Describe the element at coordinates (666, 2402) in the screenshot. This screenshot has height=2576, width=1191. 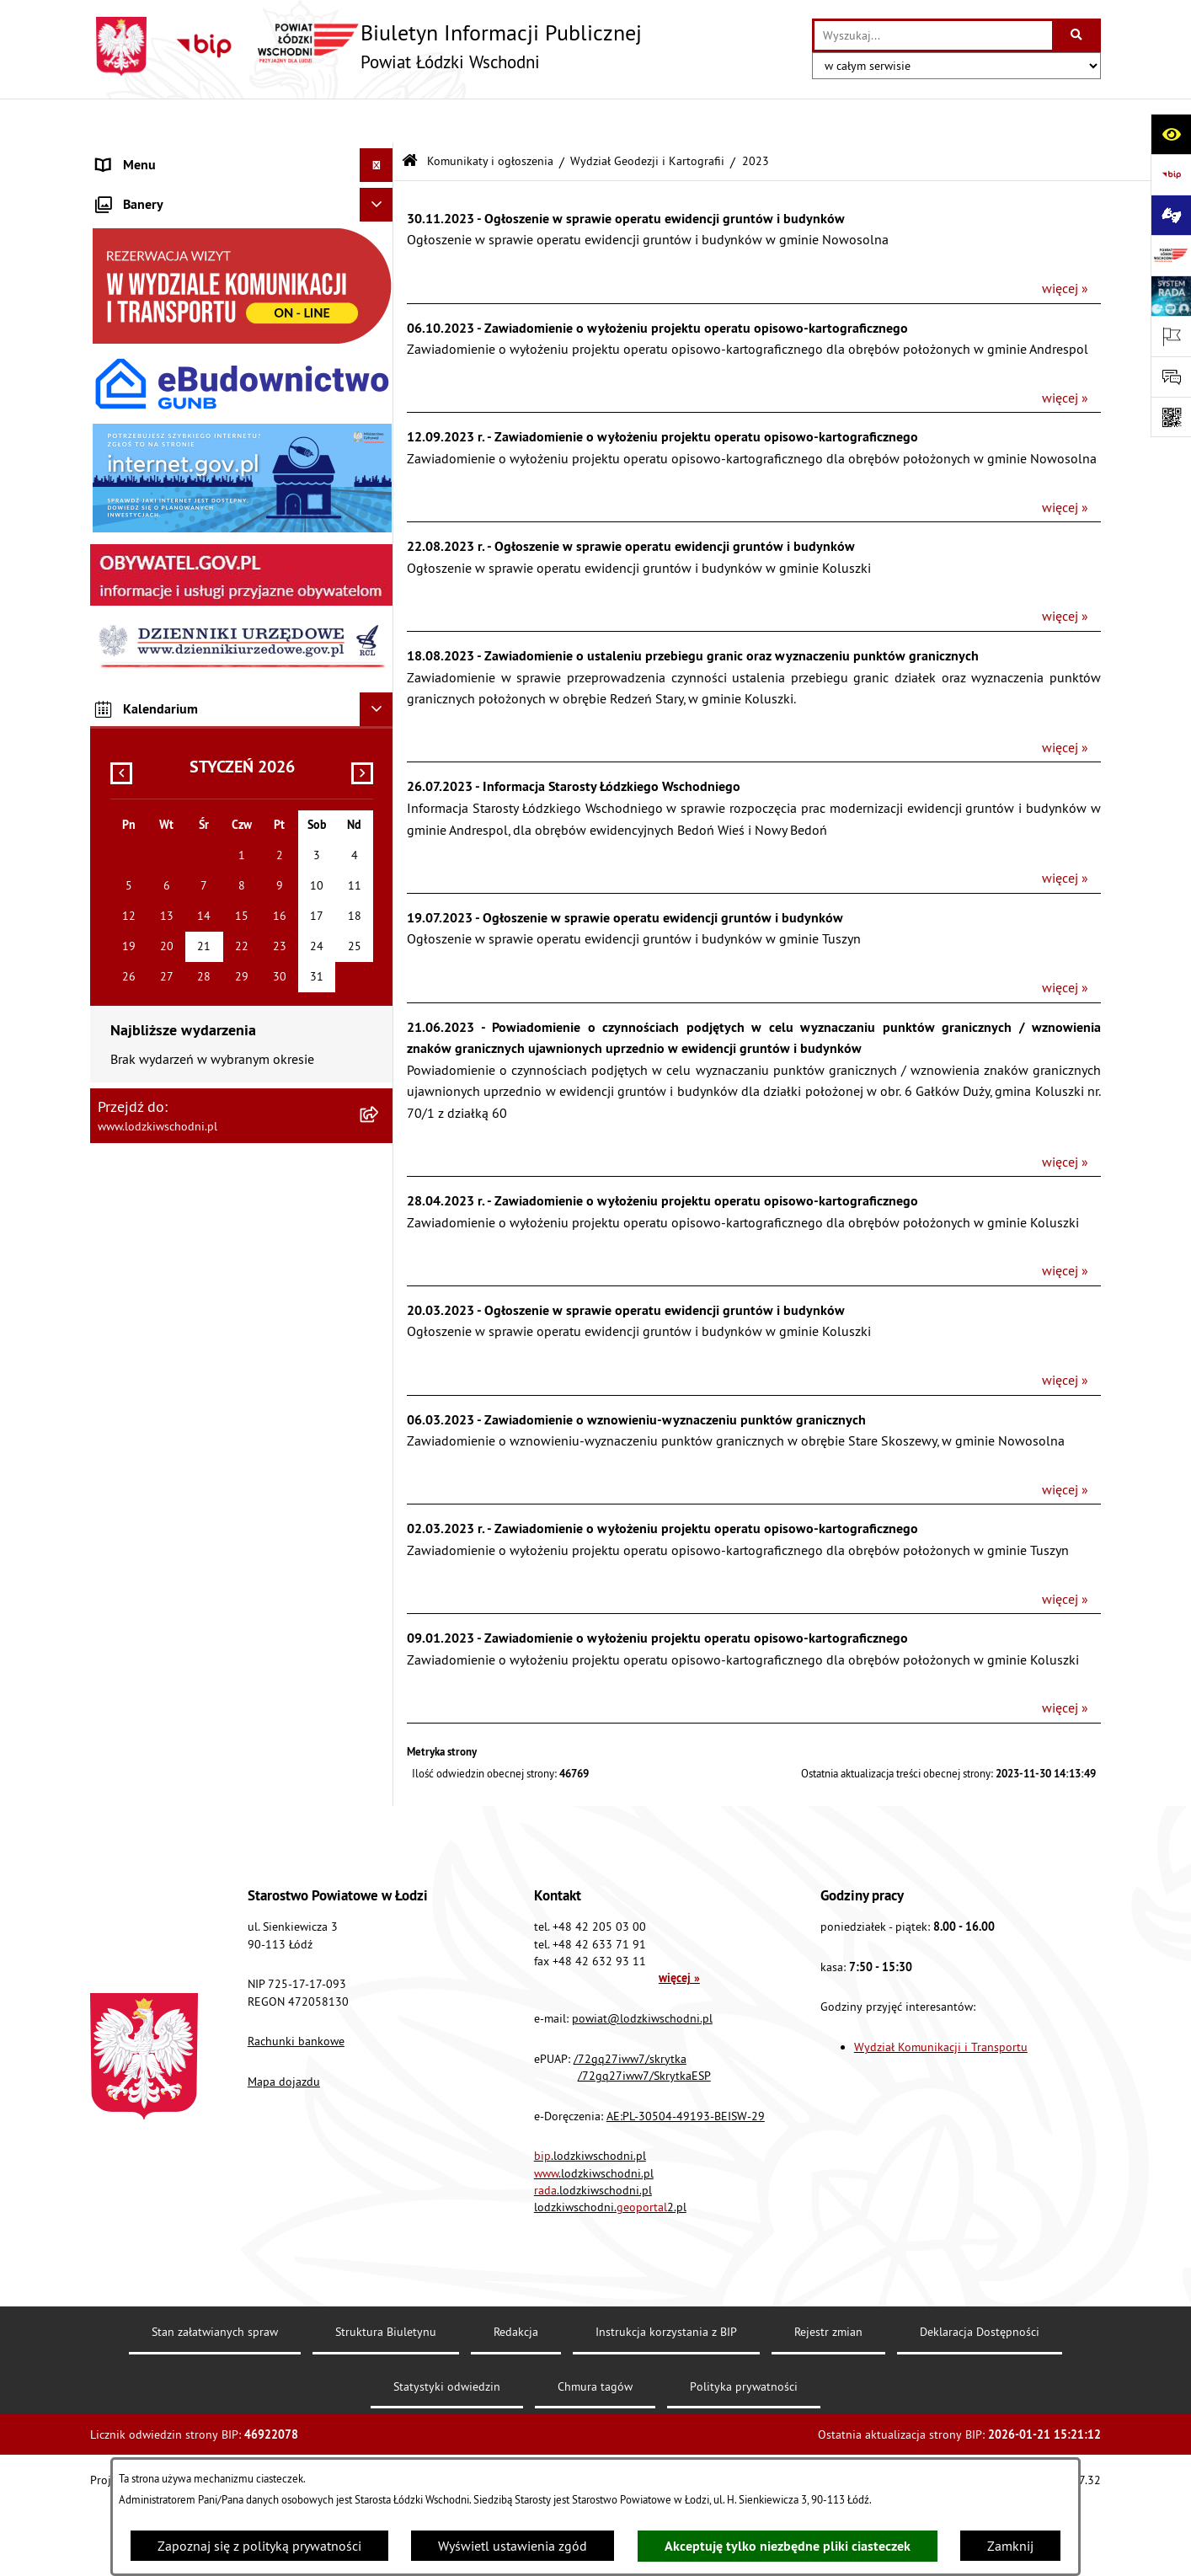
I see `Instrukcja korzystania z BIP` at that location.